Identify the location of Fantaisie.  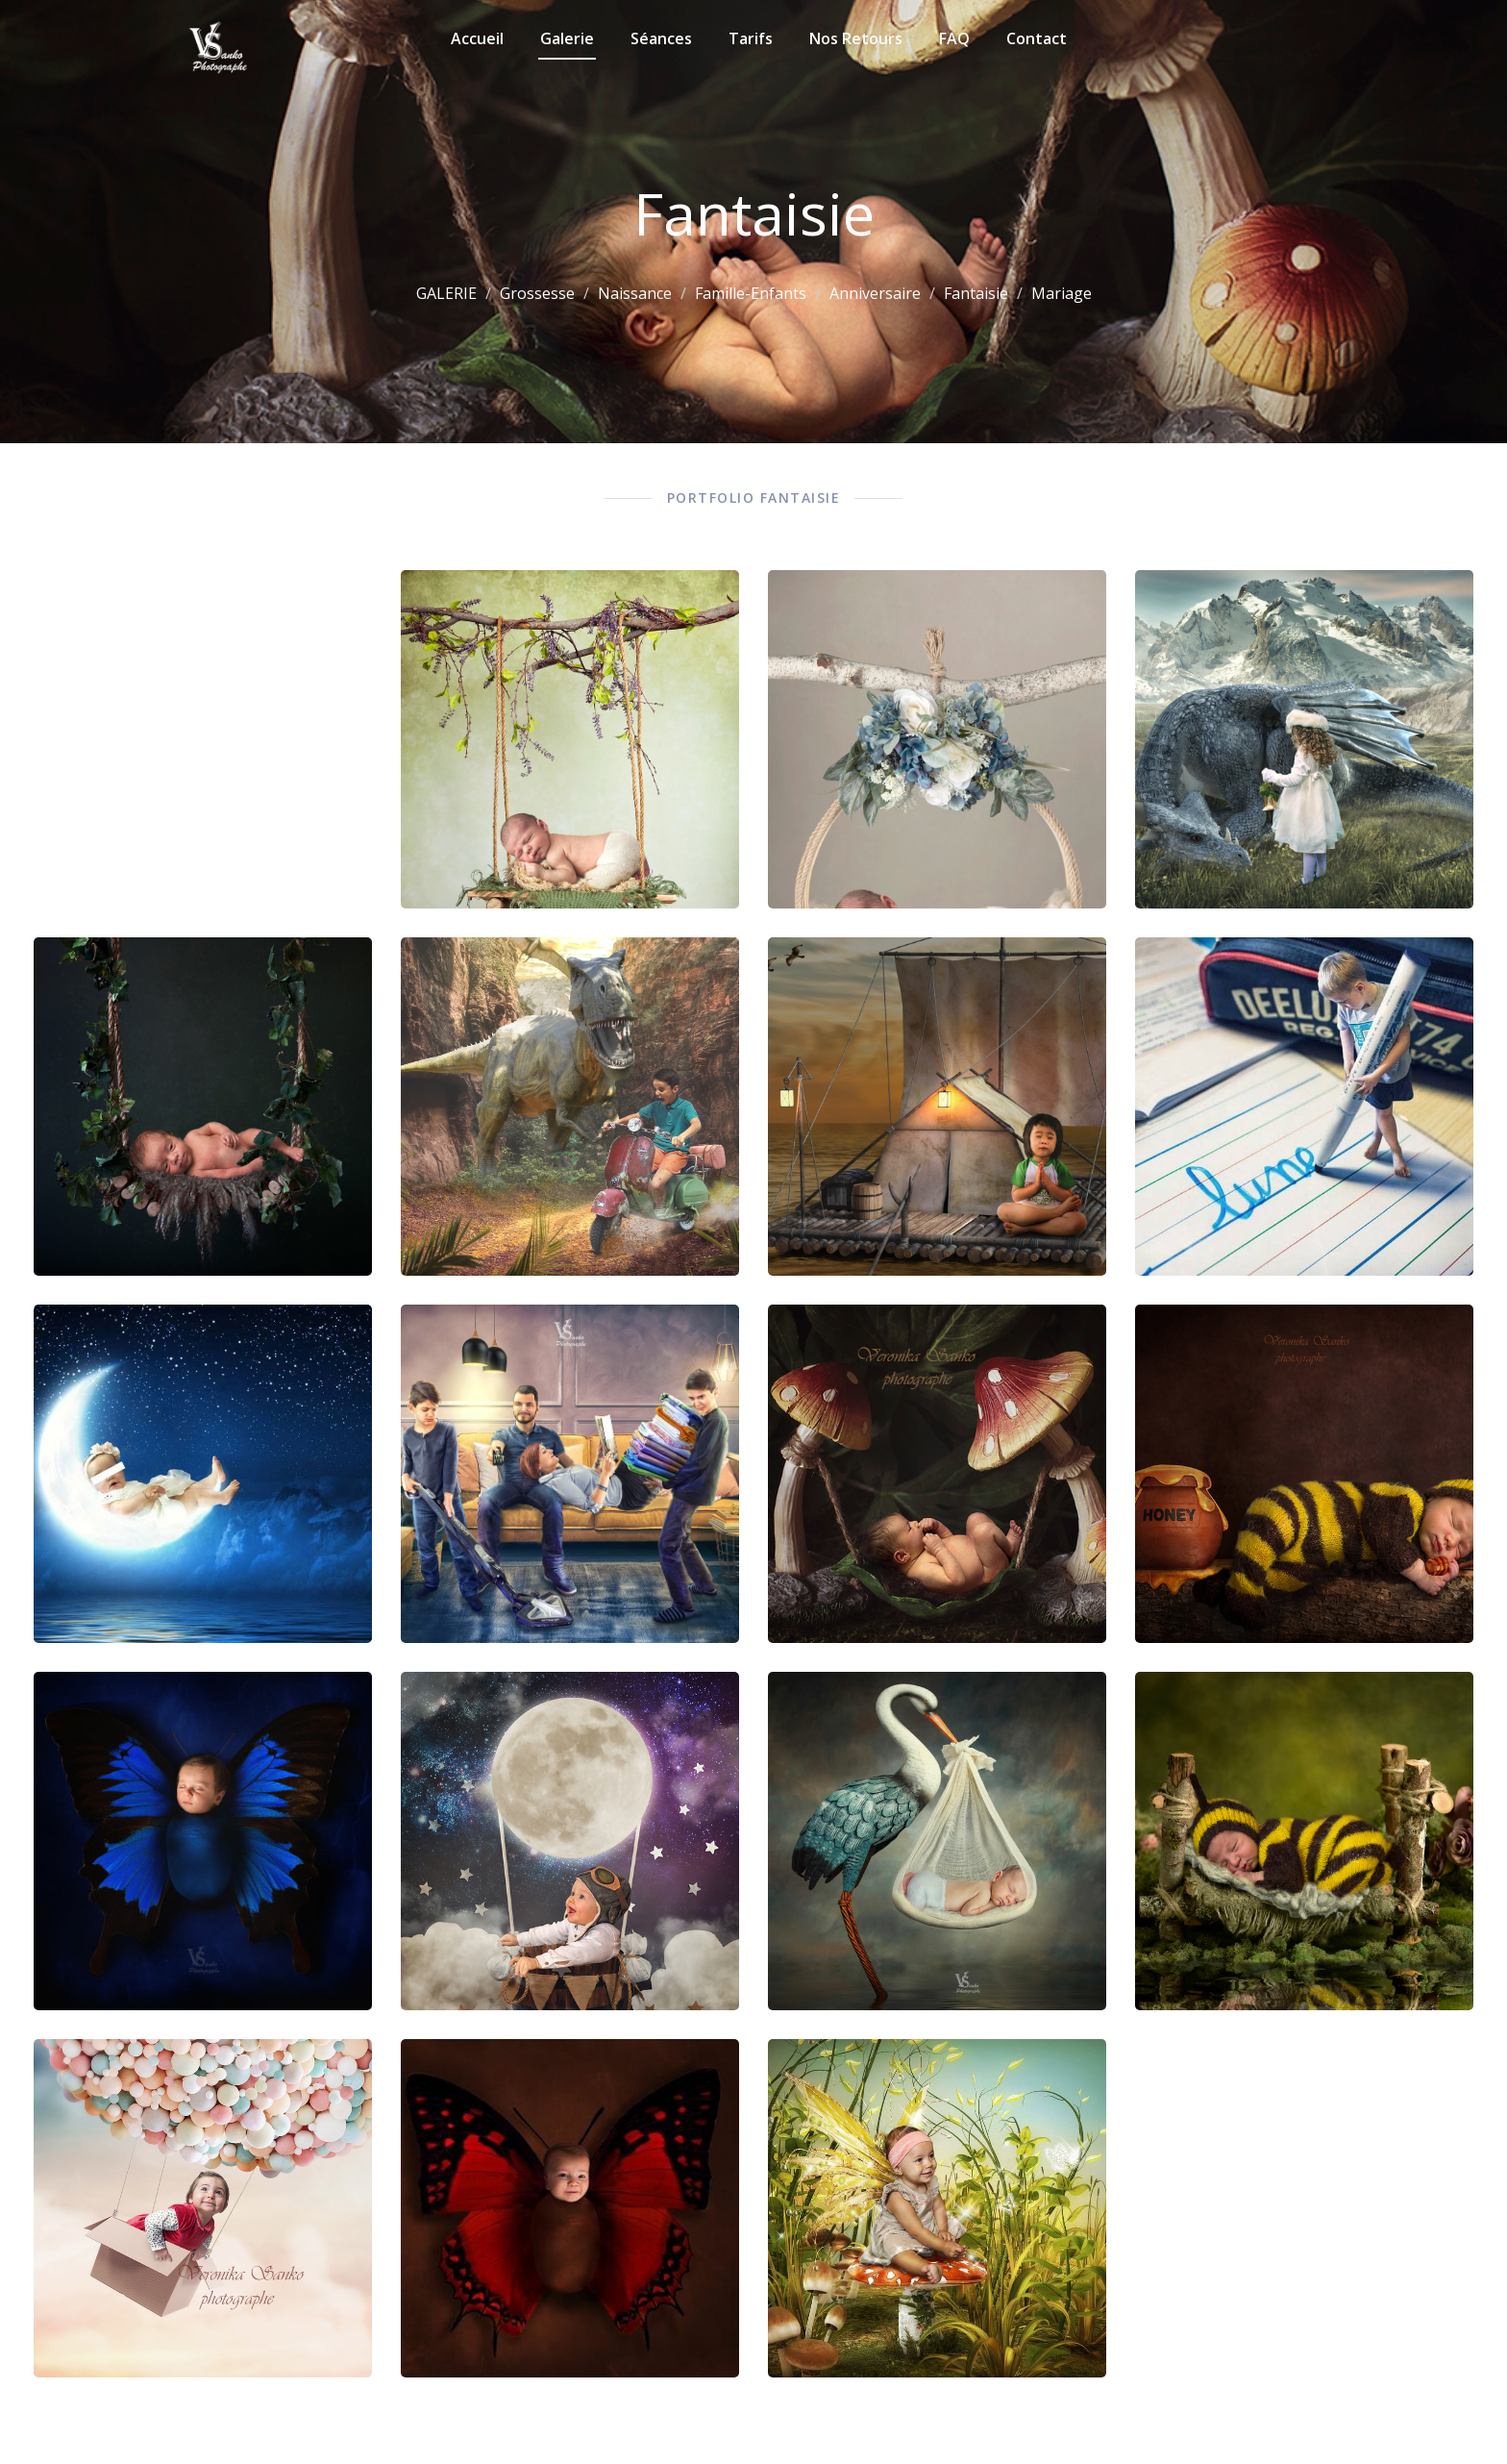
(976, 293).